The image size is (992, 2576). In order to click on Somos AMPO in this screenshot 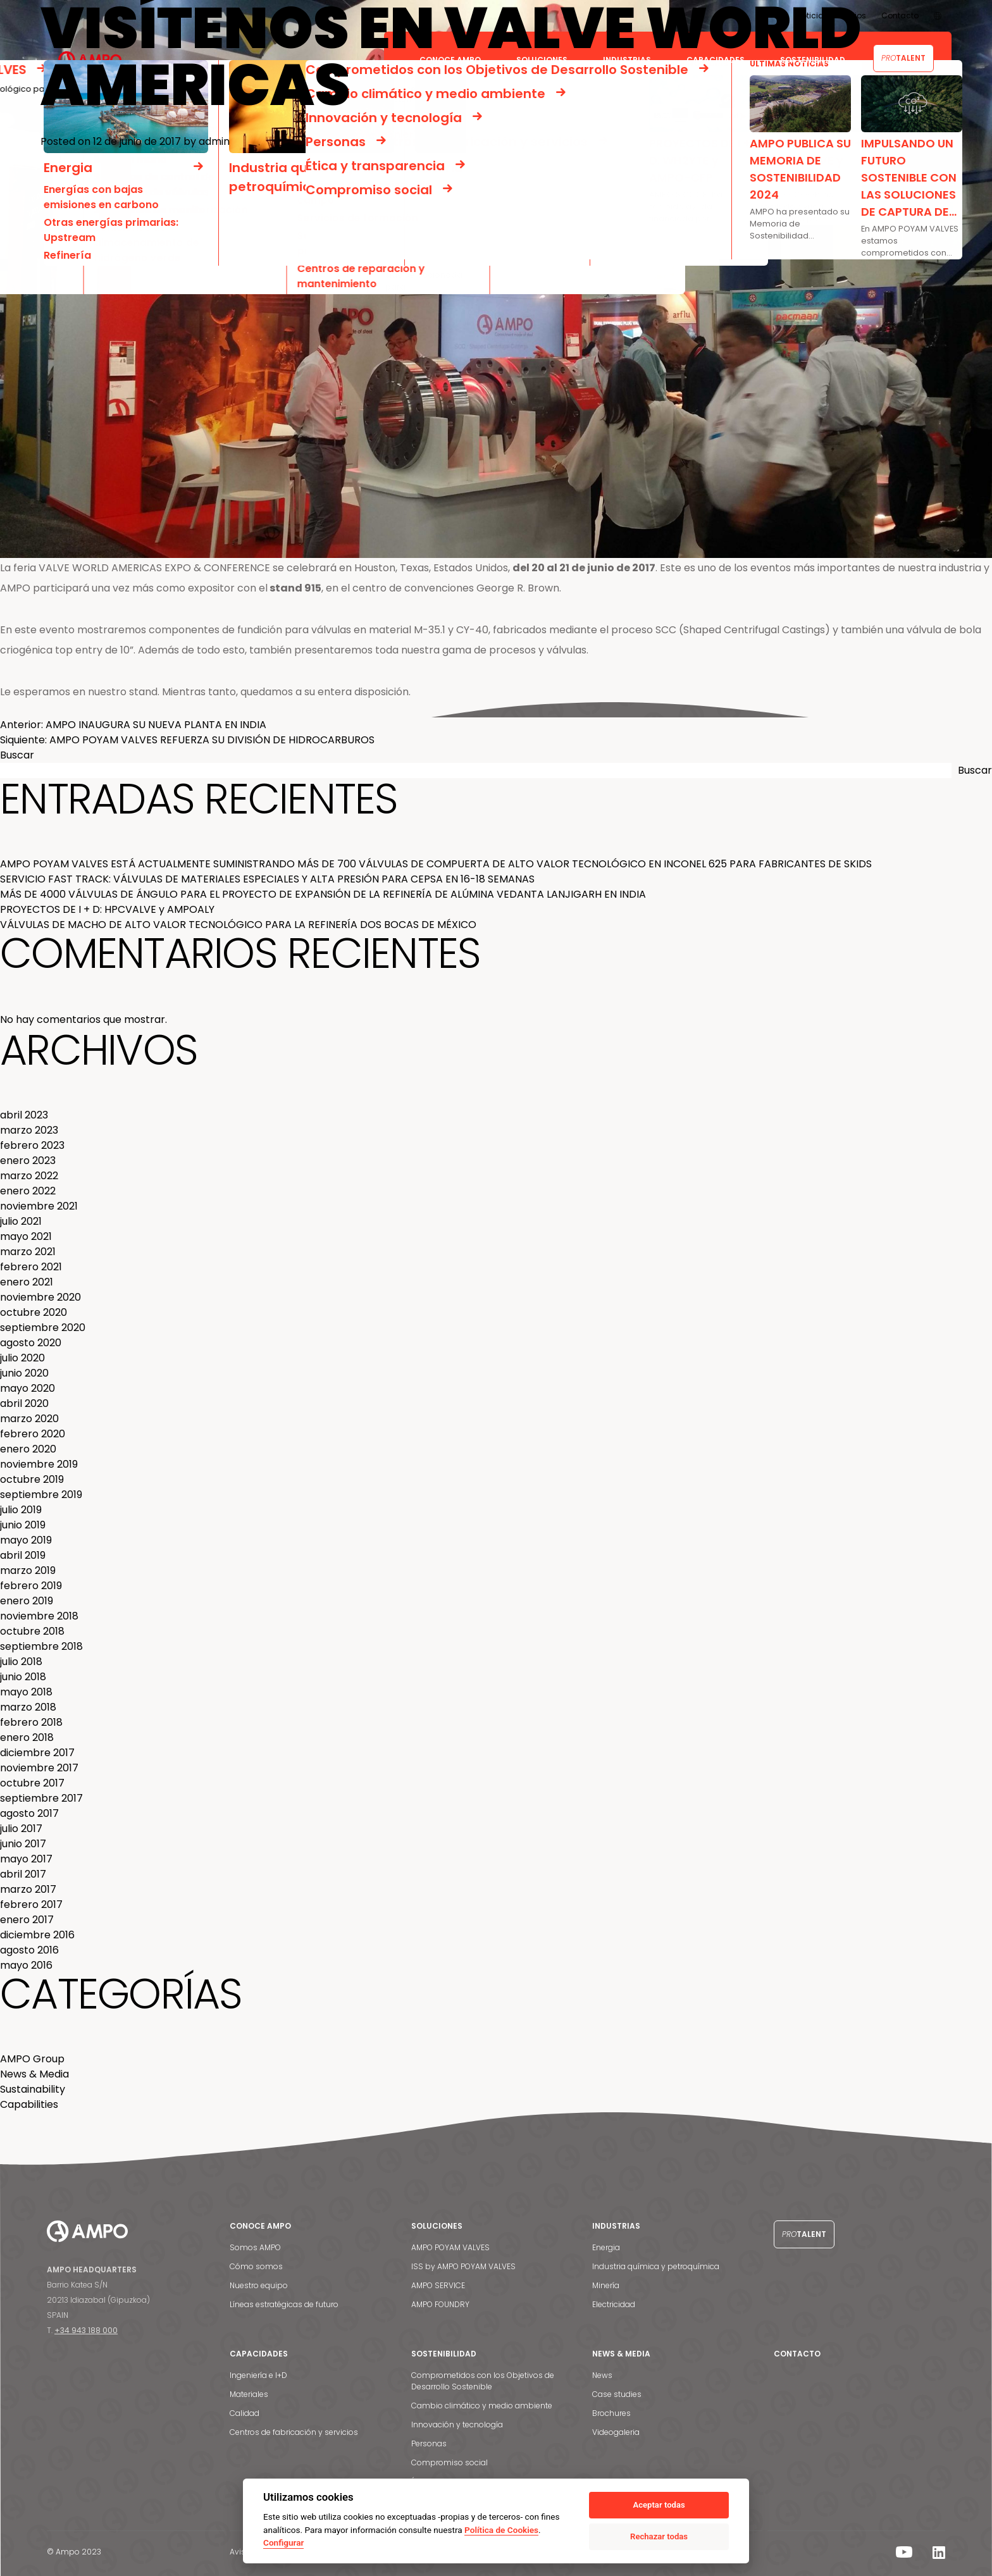, I will do `click(255, 2247)`.